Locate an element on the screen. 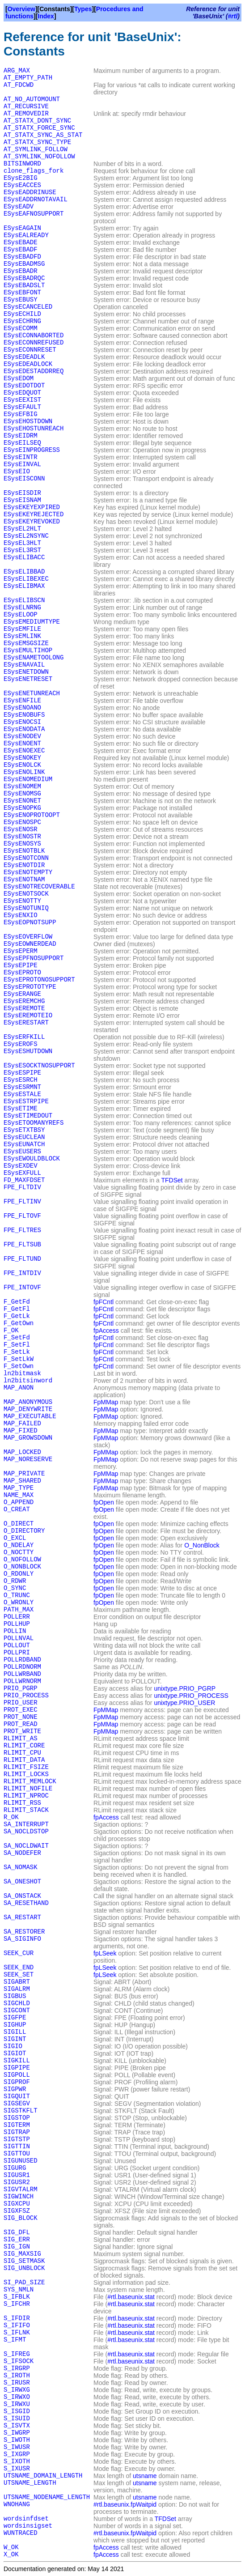  ESysEOPNOTSUPP is located at coordinates (30, 922).